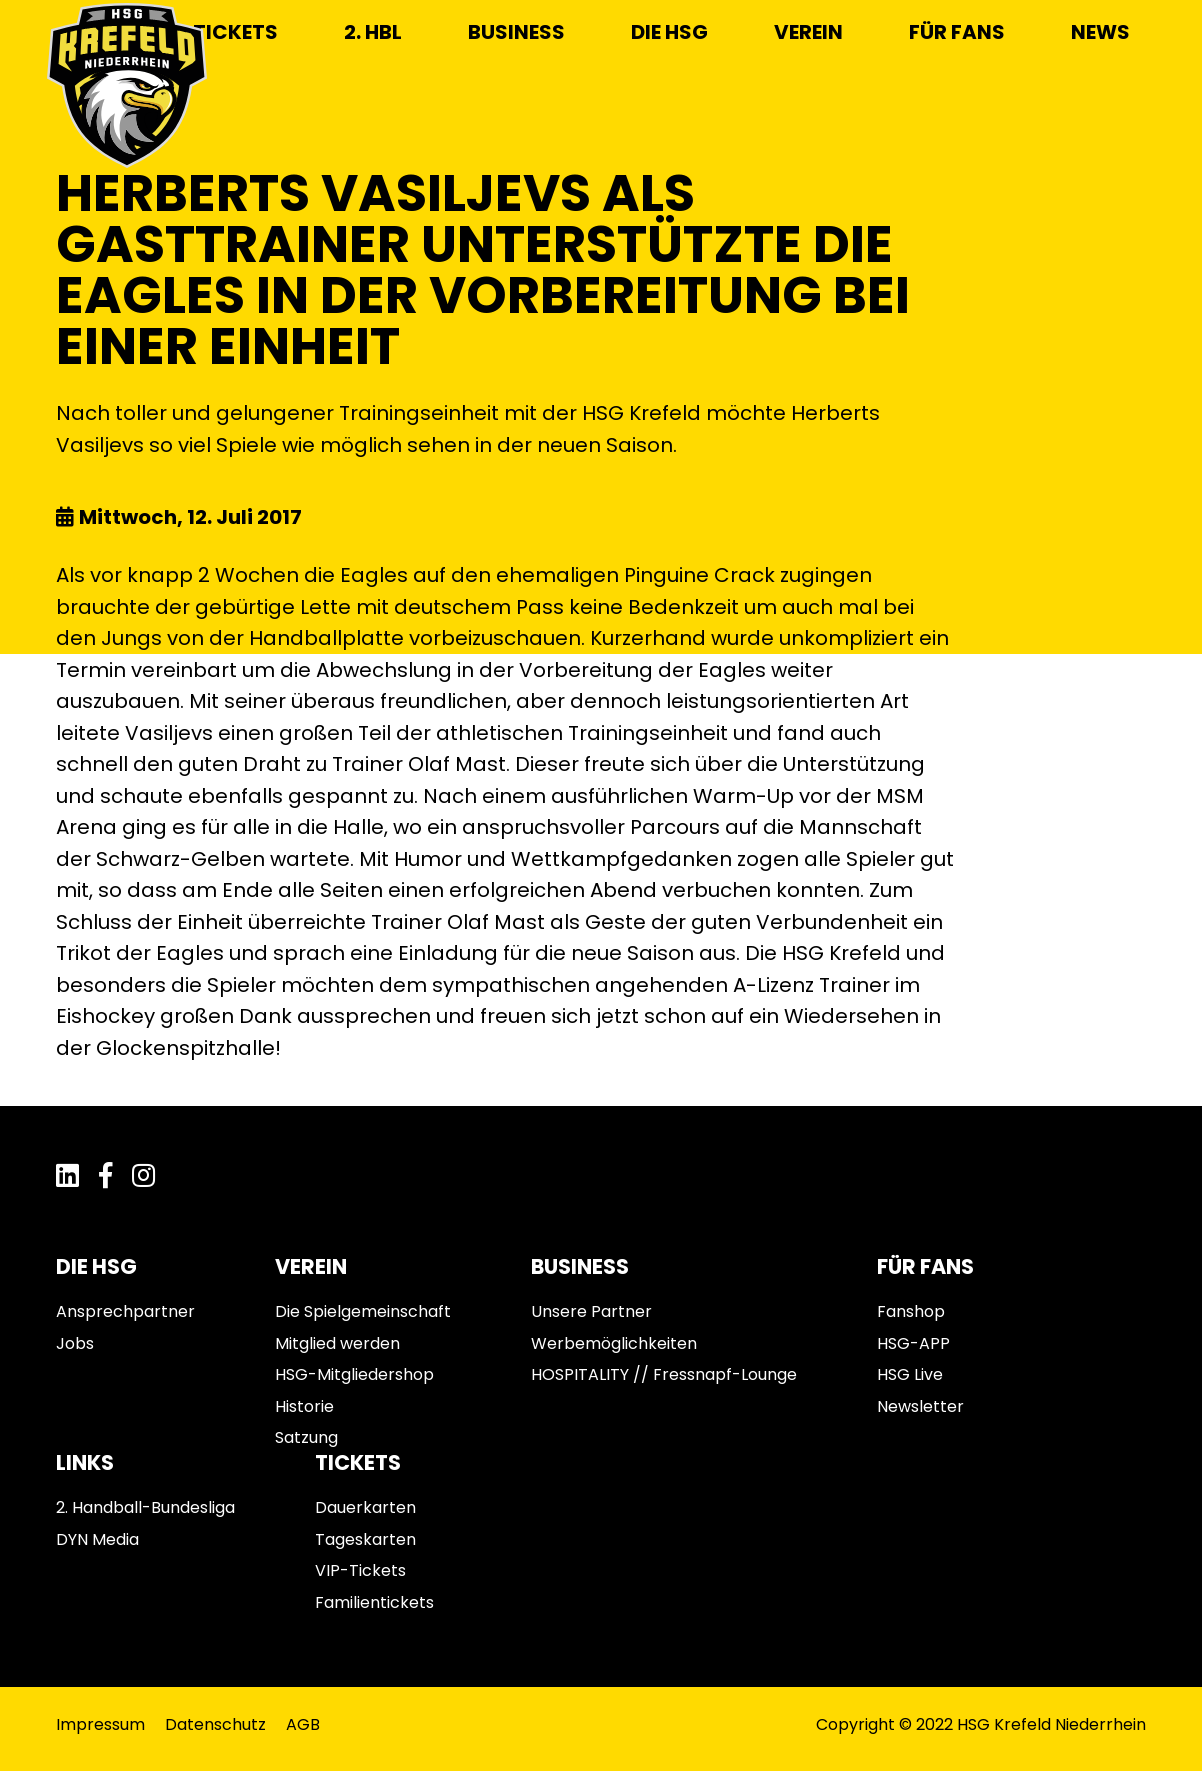 This screenshot has width=1202, height=1771. I want to click on Newsletter, so click(920, 1406).